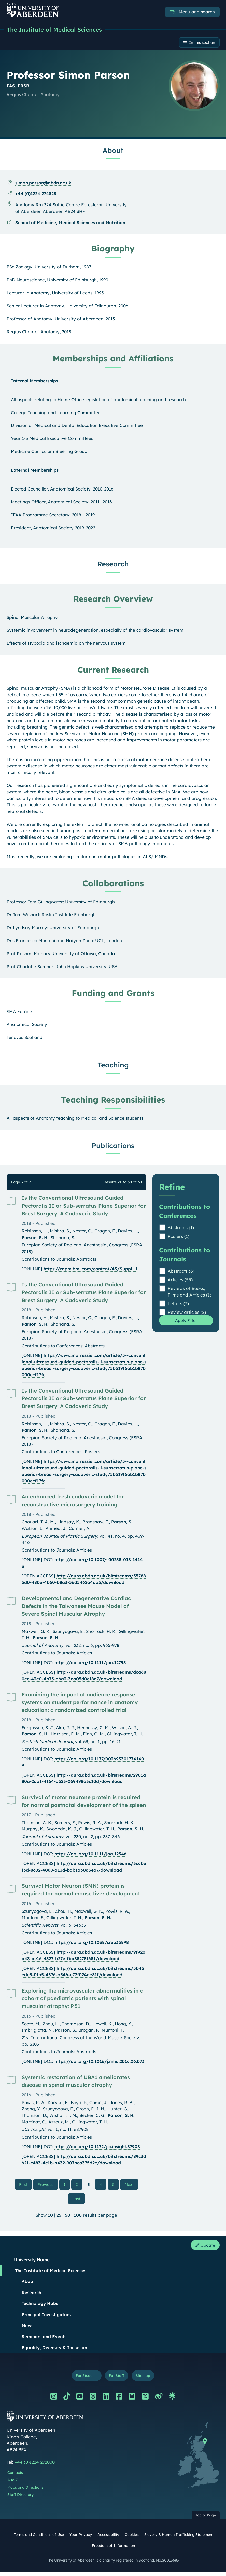 The width and height of the screenshot is (226, 2576). Describe the element at coordinates (43, 183) in the screenshot. I see `simon.parson@abdn.ac.uk` at that location.